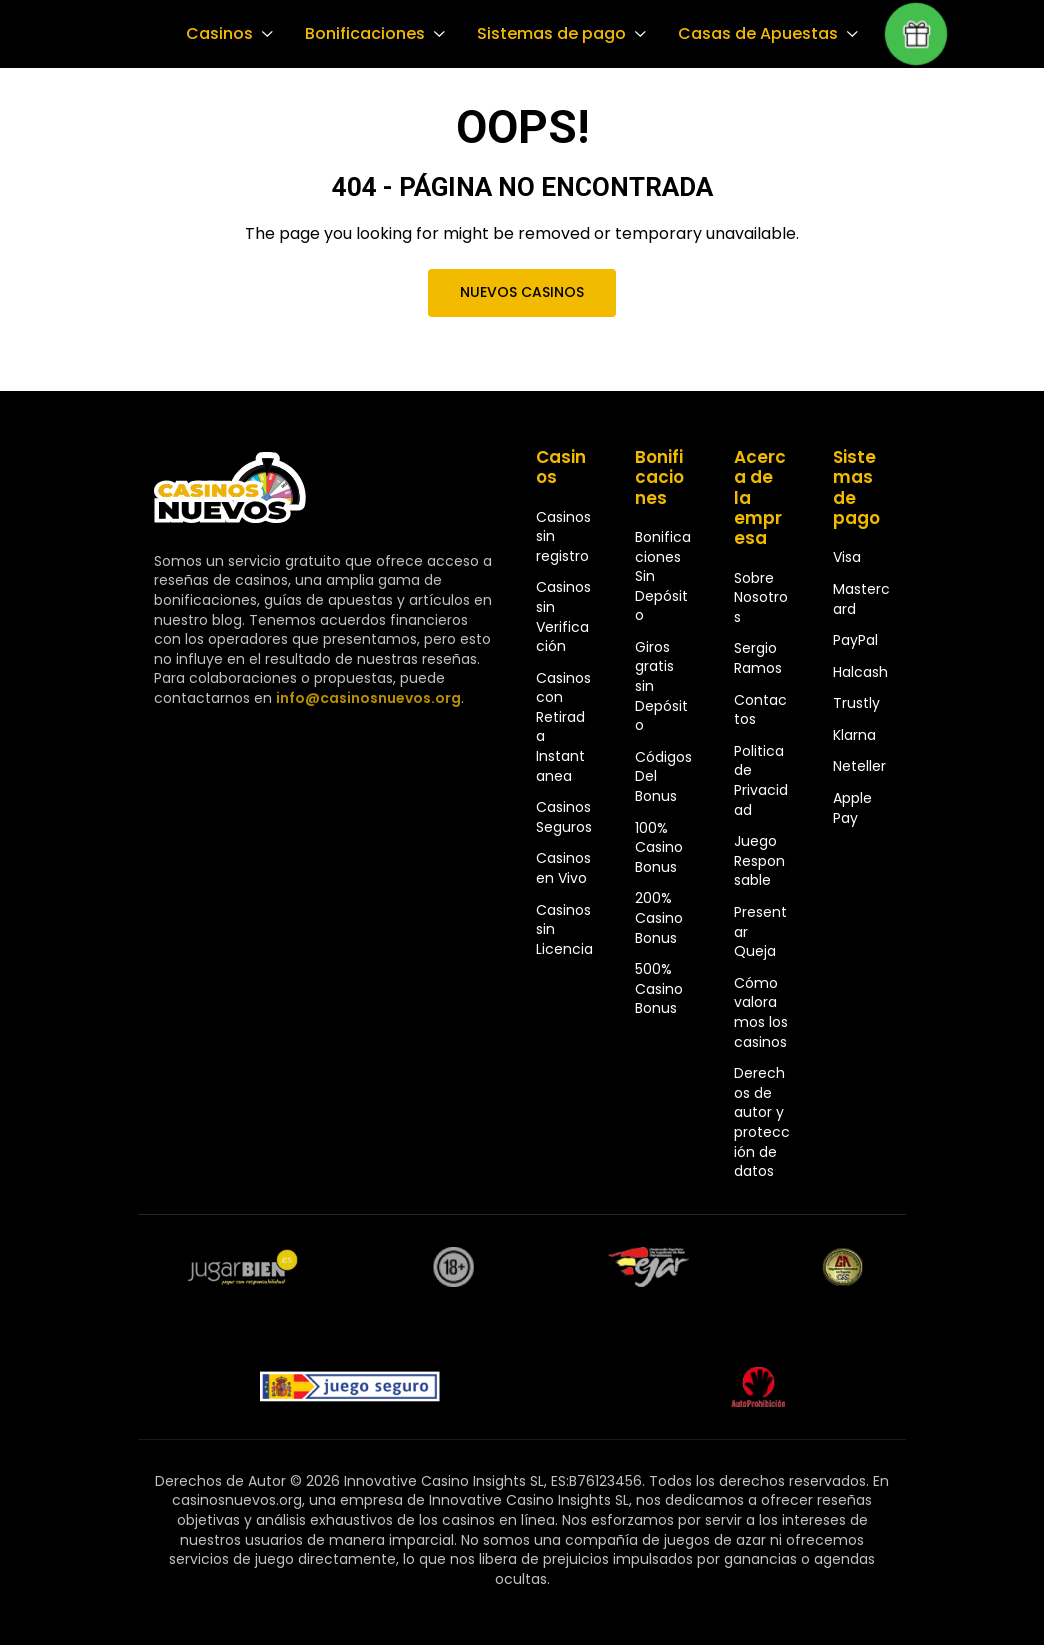 Image resolution: width=1044 pixels, height=1645 pixels. What do you see at coordinates (760, 710) in the screenshot?
I see `Contactos` at bounding box center [760, 710].